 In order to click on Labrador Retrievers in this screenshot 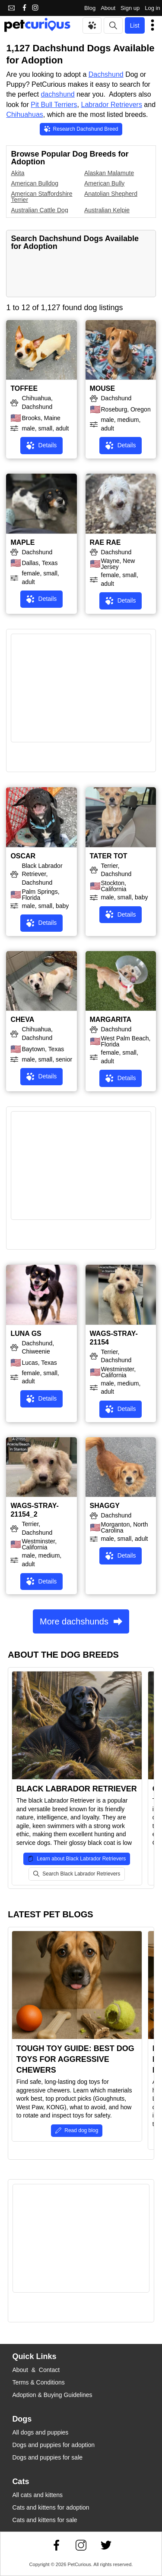, I will do `click(111, 104)`.